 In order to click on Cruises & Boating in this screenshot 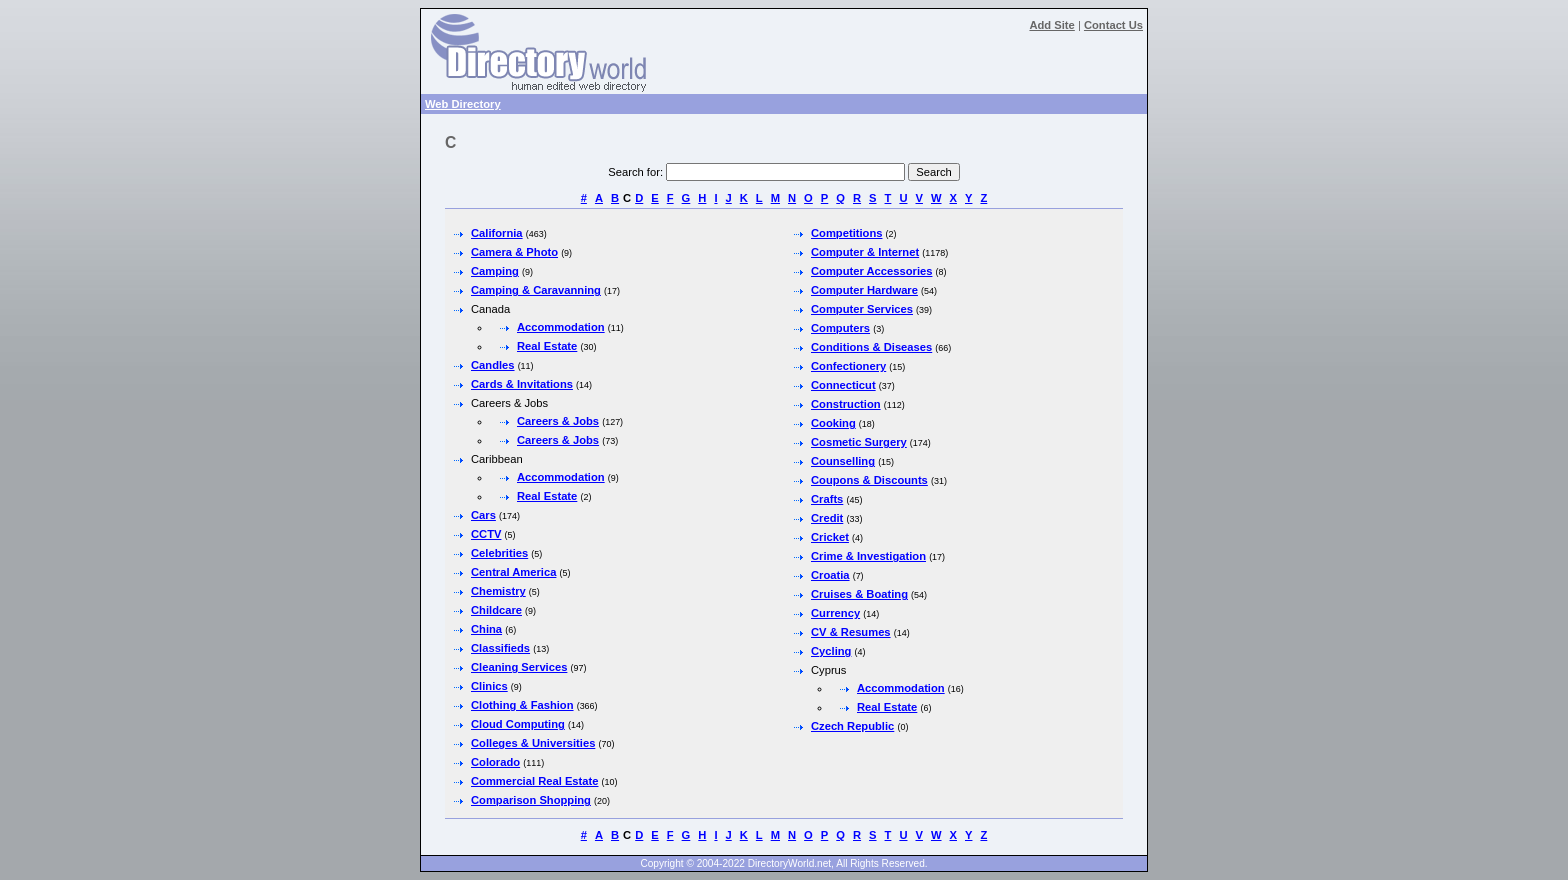, I will do `click(859, 594)`.